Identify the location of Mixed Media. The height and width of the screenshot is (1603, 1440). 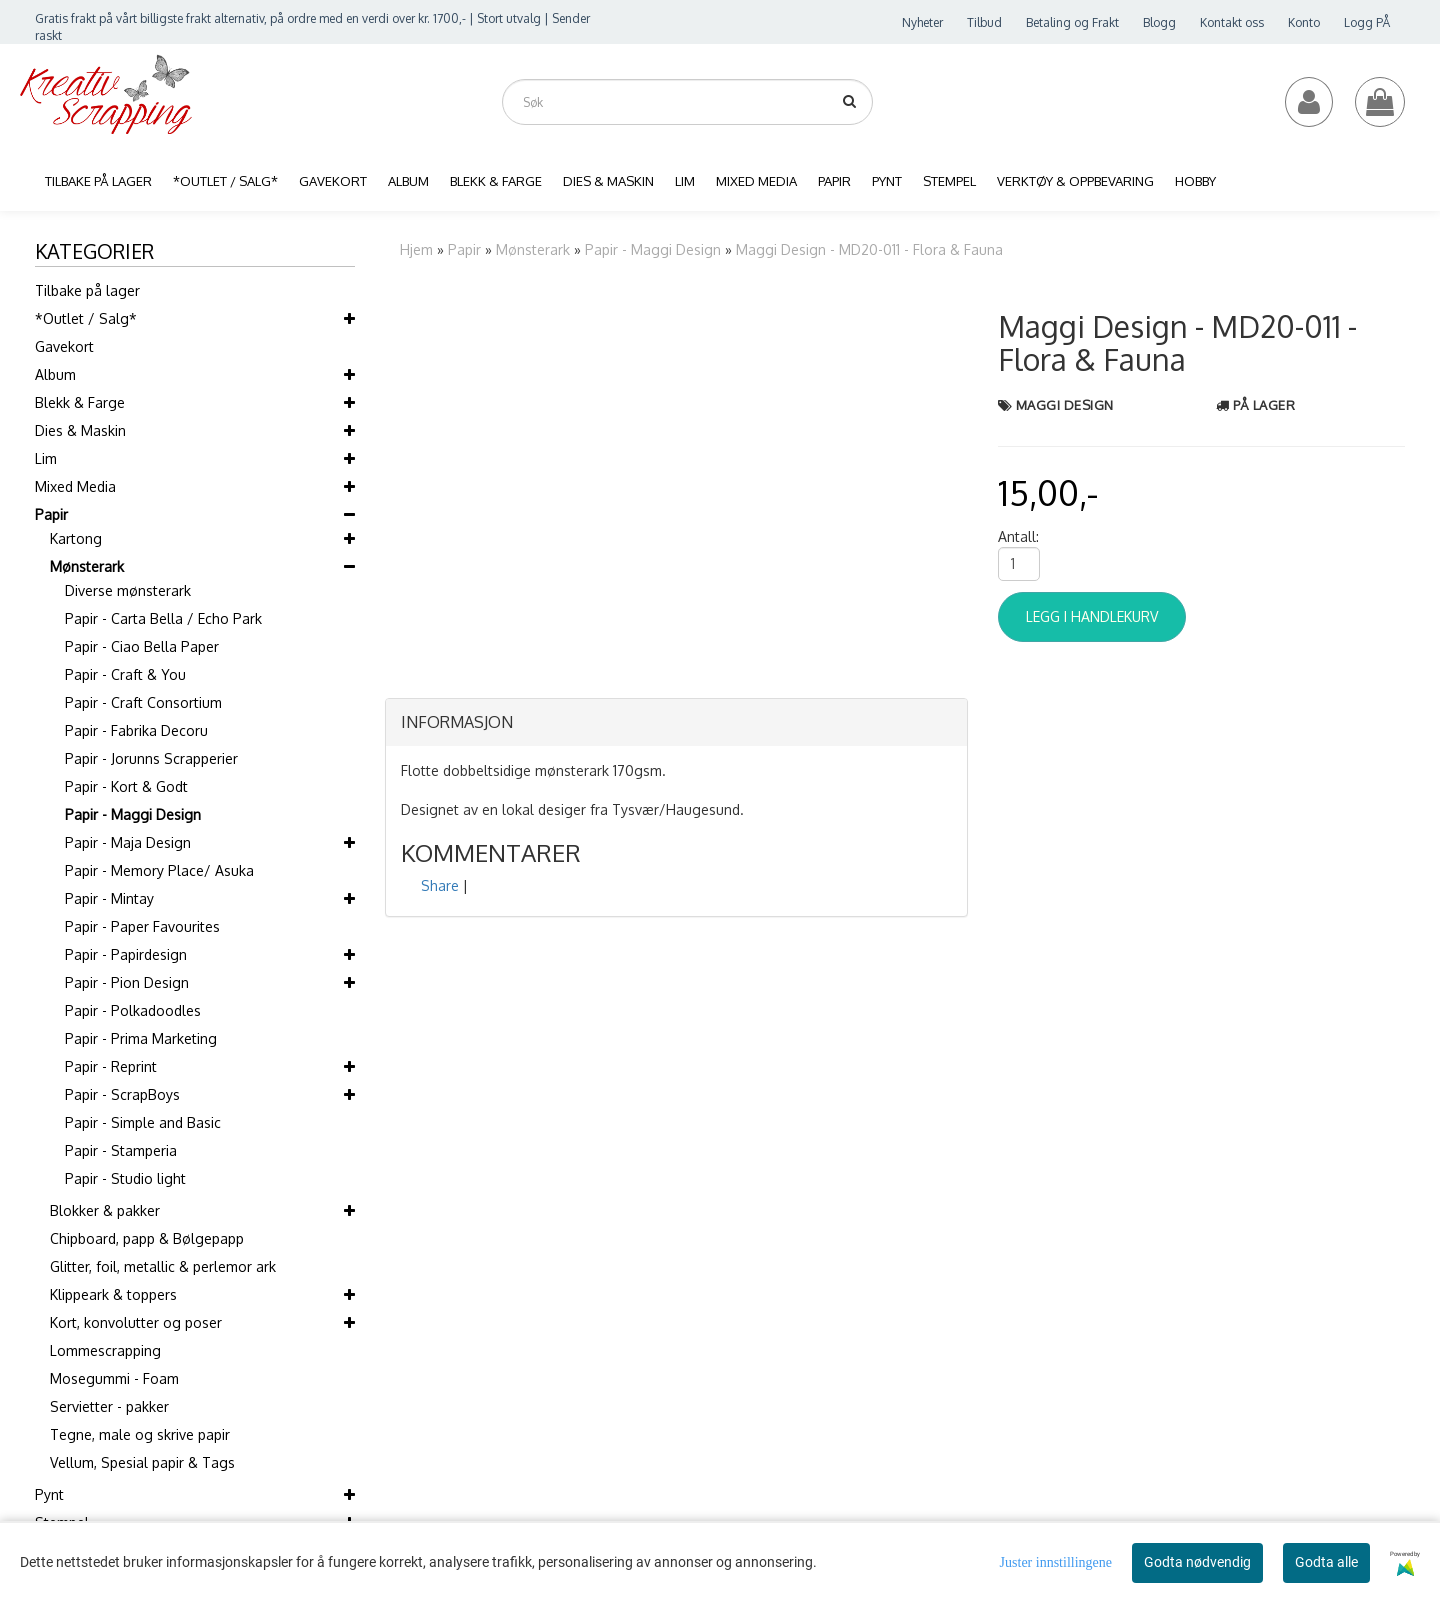
(75, 486).